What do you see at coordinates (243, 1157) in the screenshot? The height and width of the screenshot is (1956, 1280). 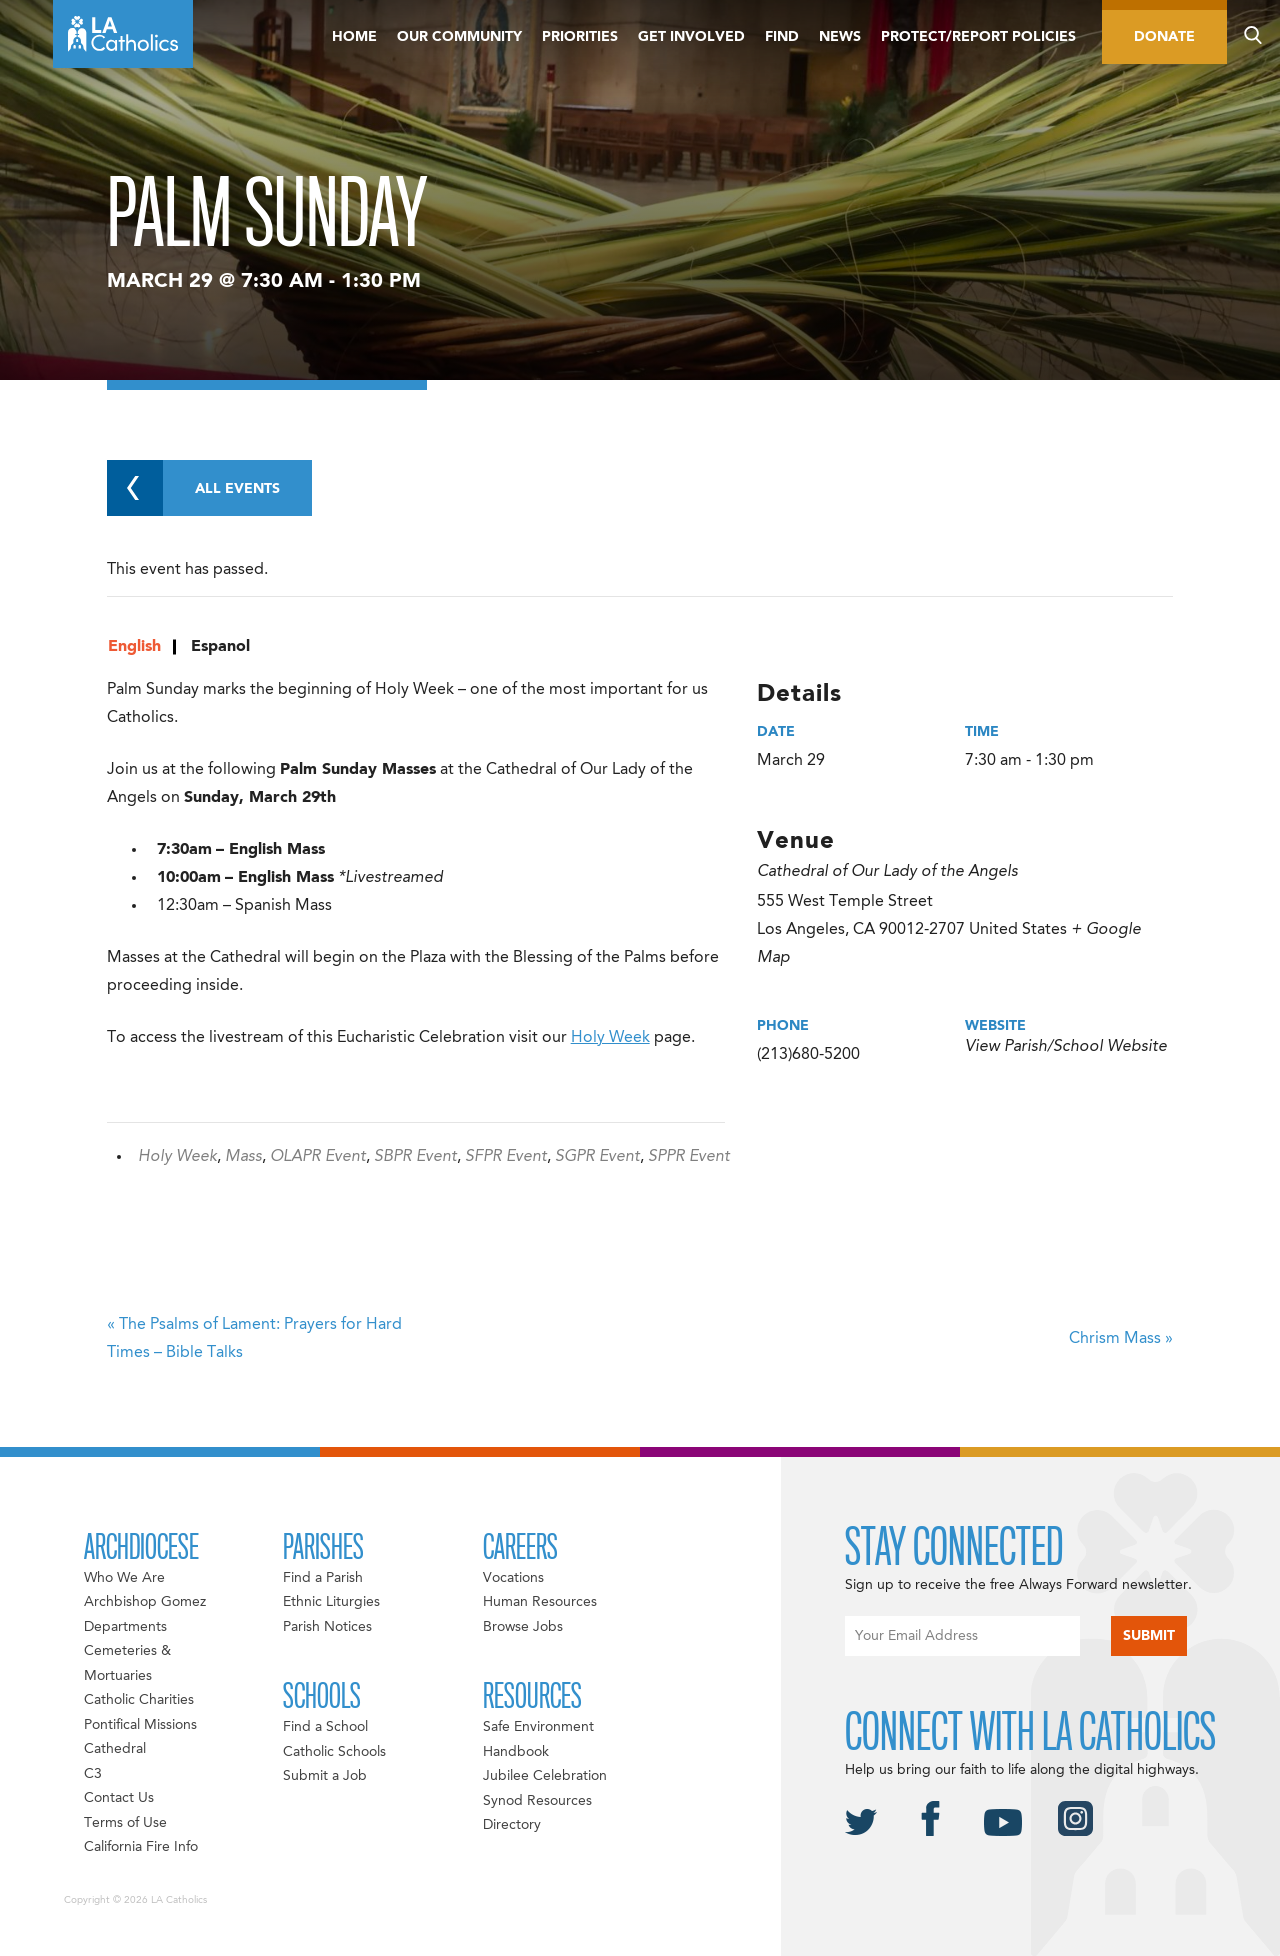 I see `Mass` at bounding box center [243, 1157].